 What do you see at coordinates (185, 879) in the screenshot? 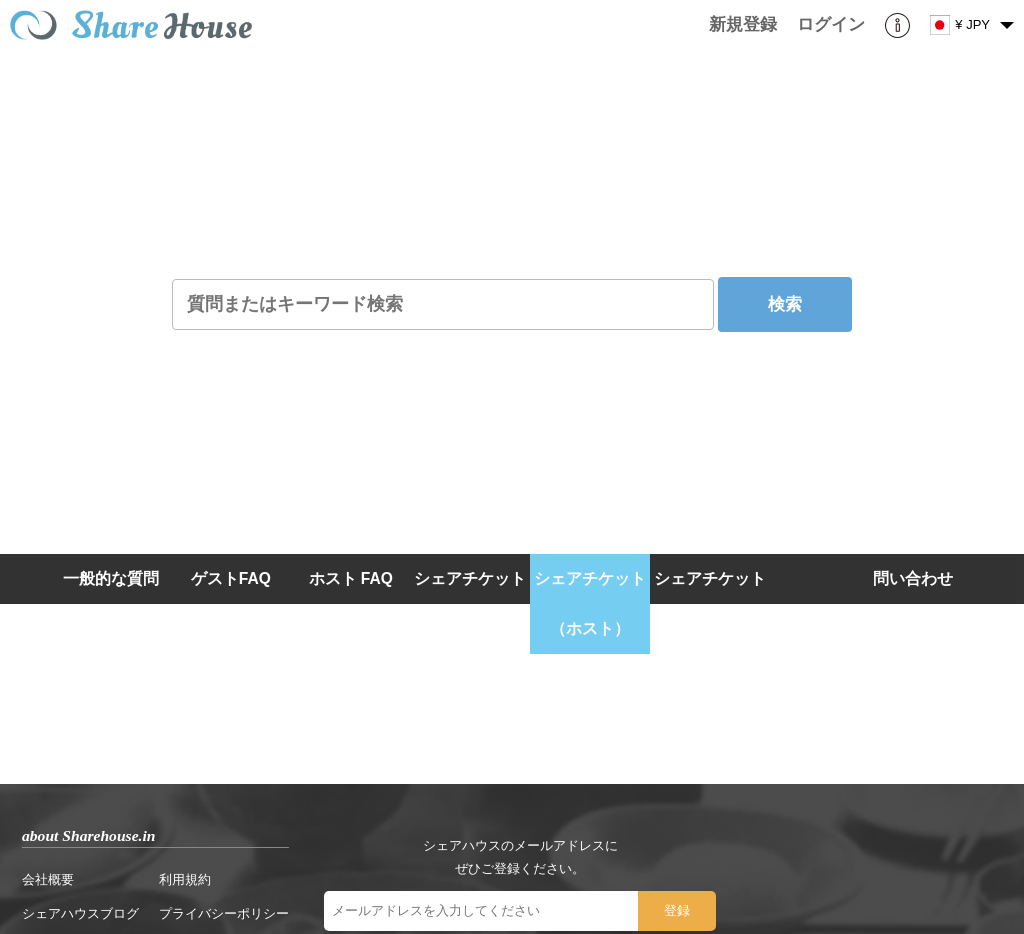
I see `利用規約` at bounding box center [185, 879].